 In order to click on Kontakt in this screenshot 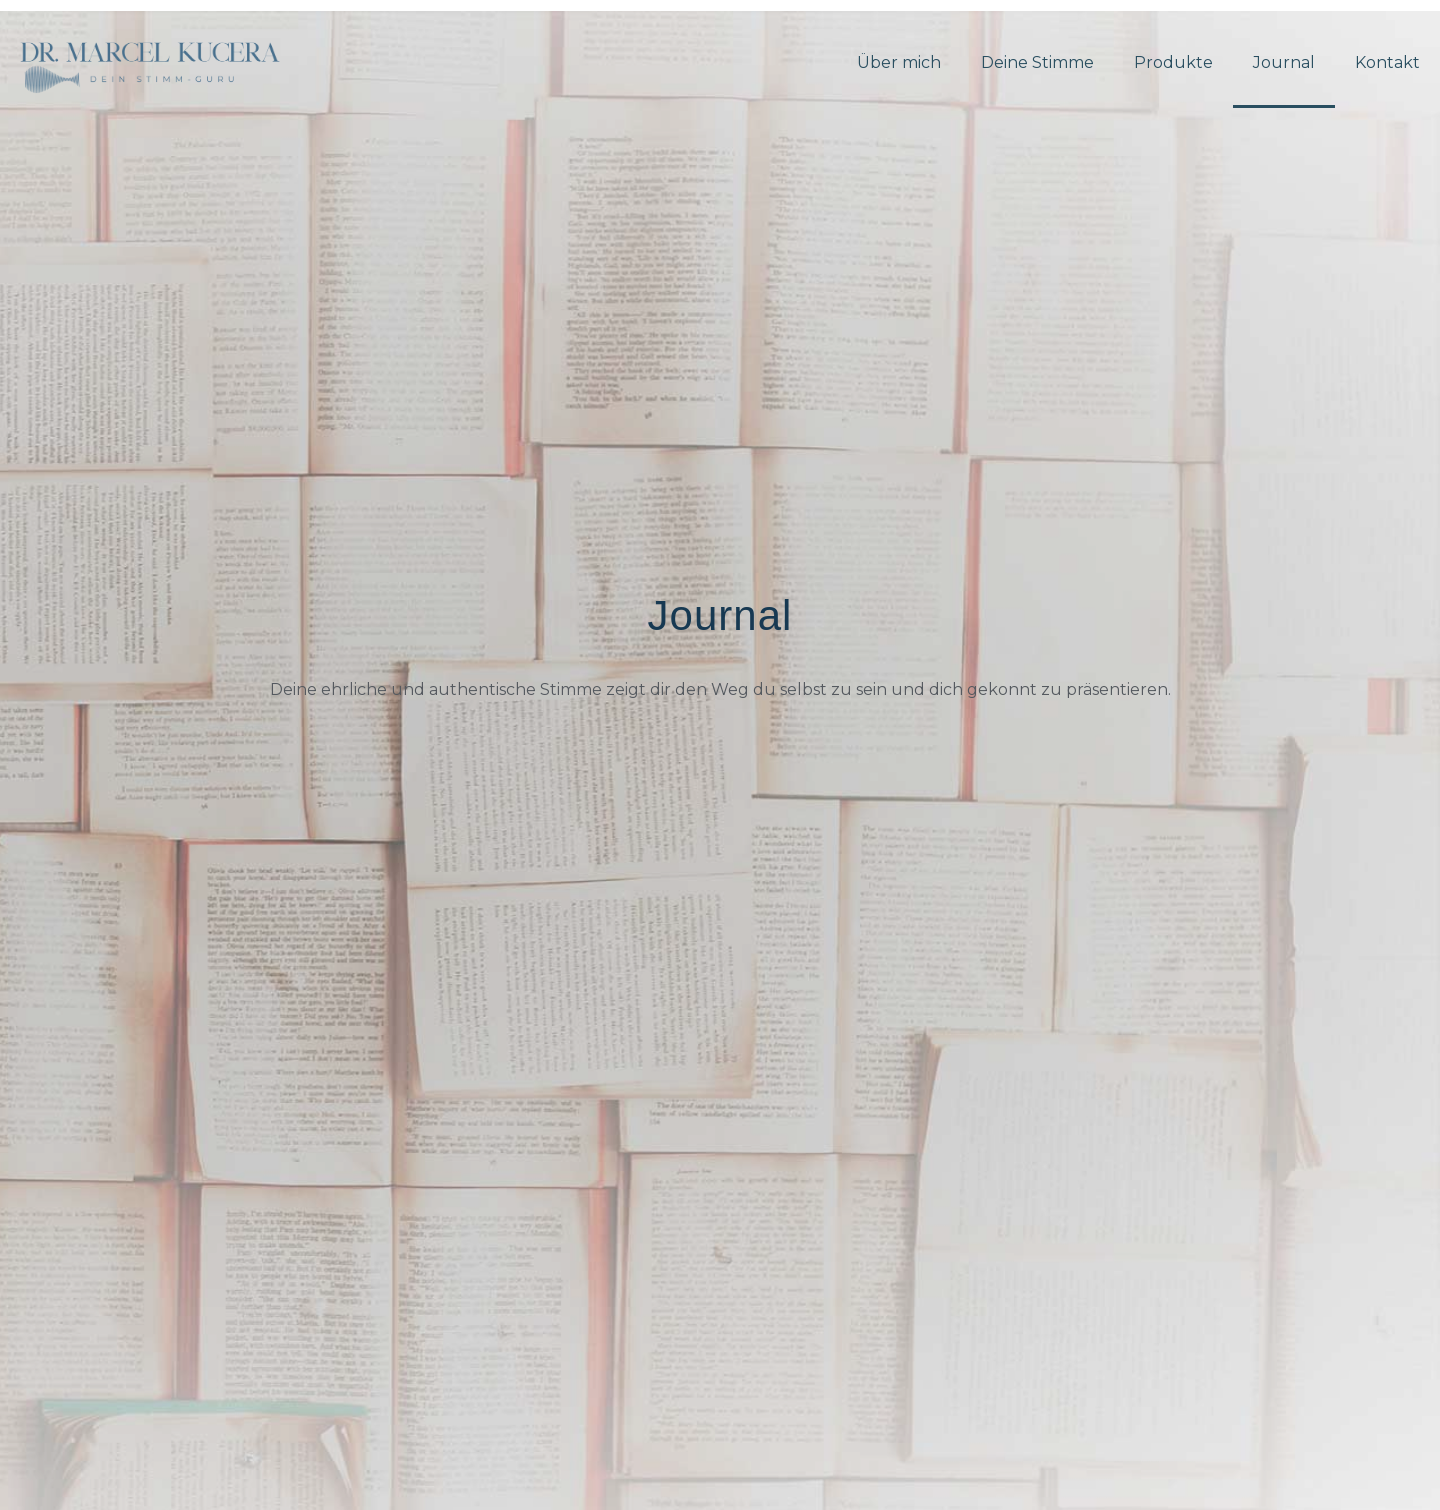, I will do `click(1387, 62)`.